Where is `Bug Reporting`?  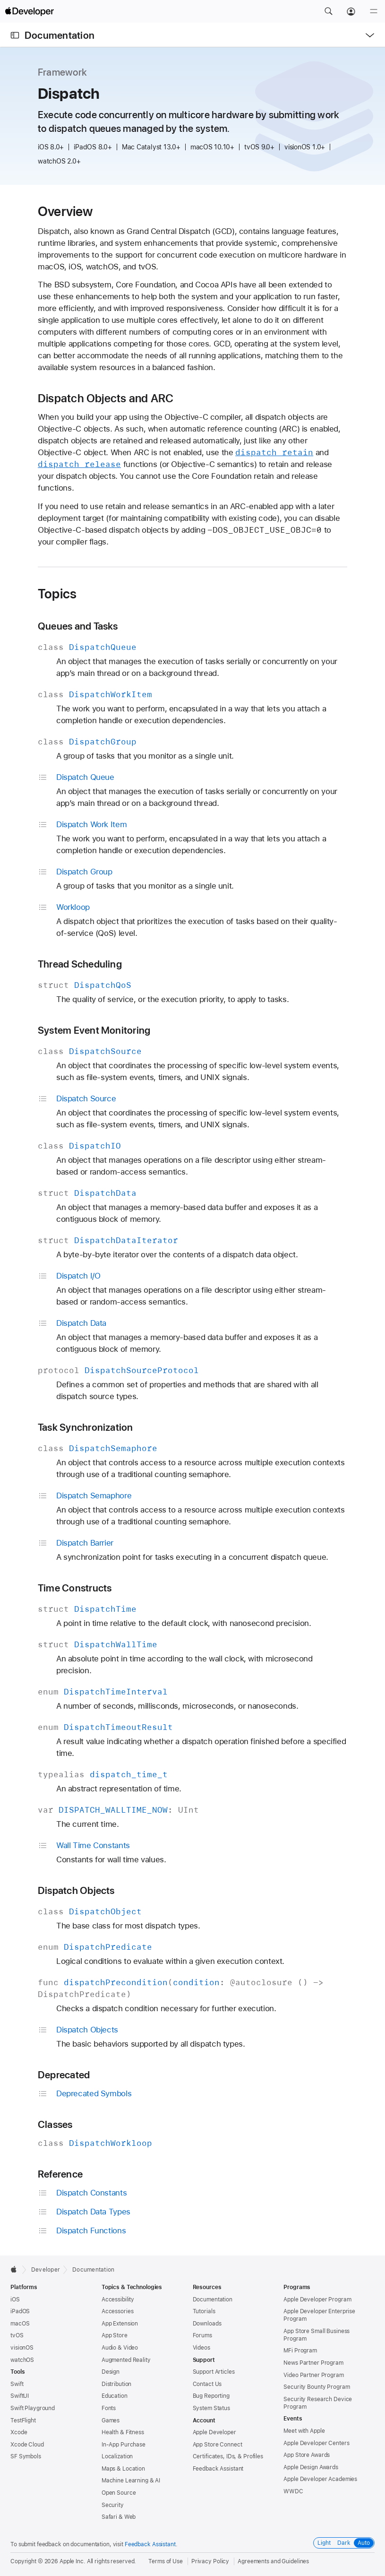 Bug Reporting is located at coordinates (211, 2396).